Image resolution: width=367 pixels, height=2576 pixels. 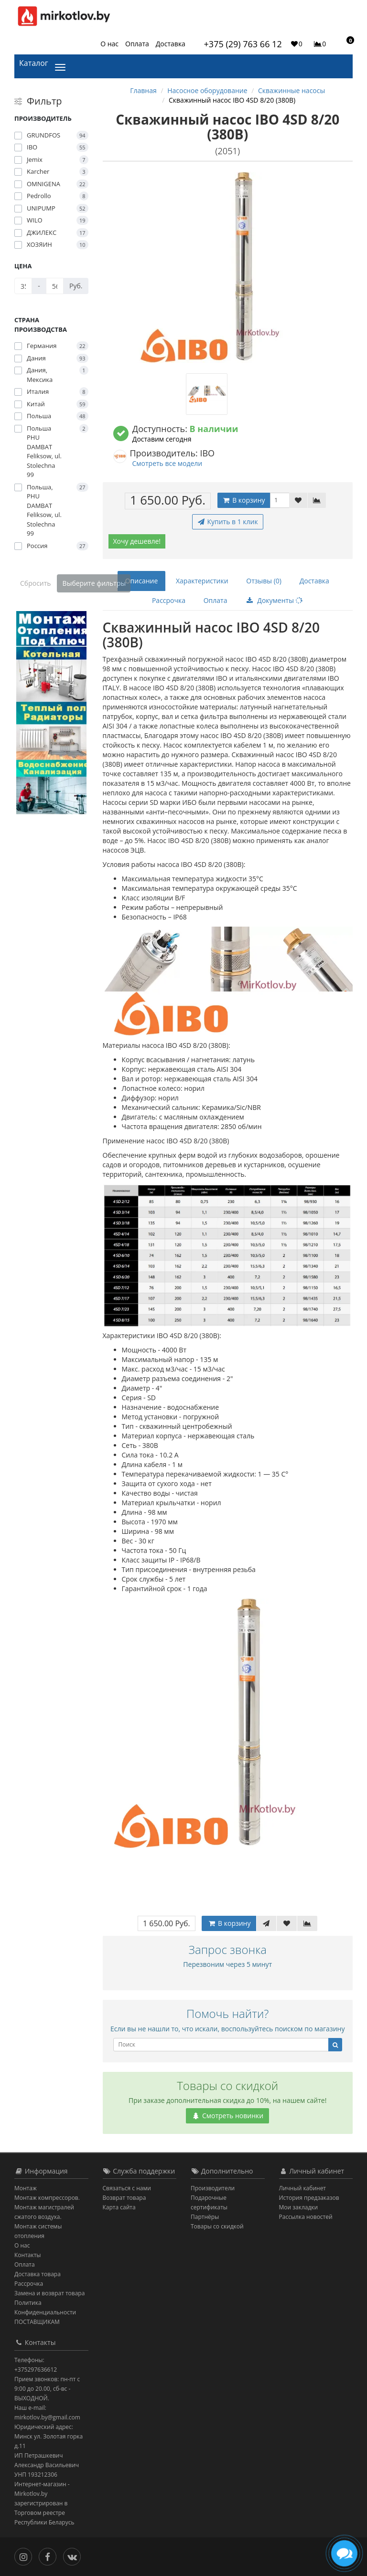 What do you see at coordinates (50, 2555) in the screenshot?
I see `[Facebook]` at bounding box center [50, 2555].